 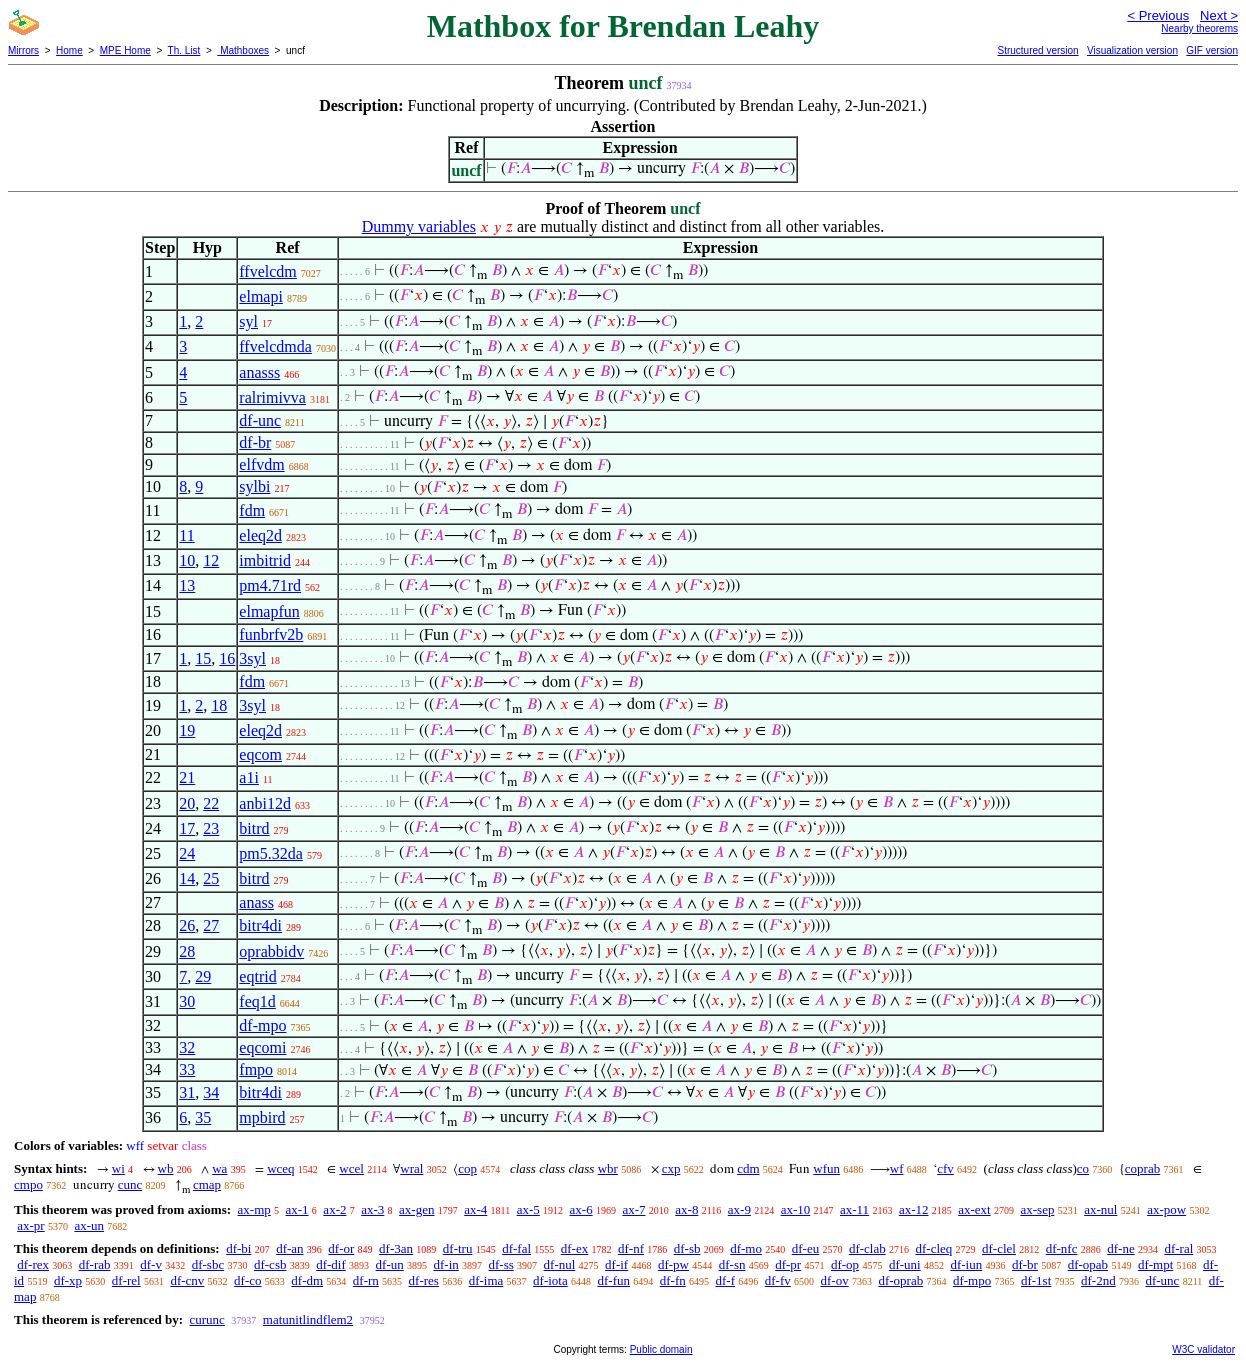 What do you see at coordinates (788, 1264) in the screenshot?
I see `df-pr` at bounding box center [788, 1264].